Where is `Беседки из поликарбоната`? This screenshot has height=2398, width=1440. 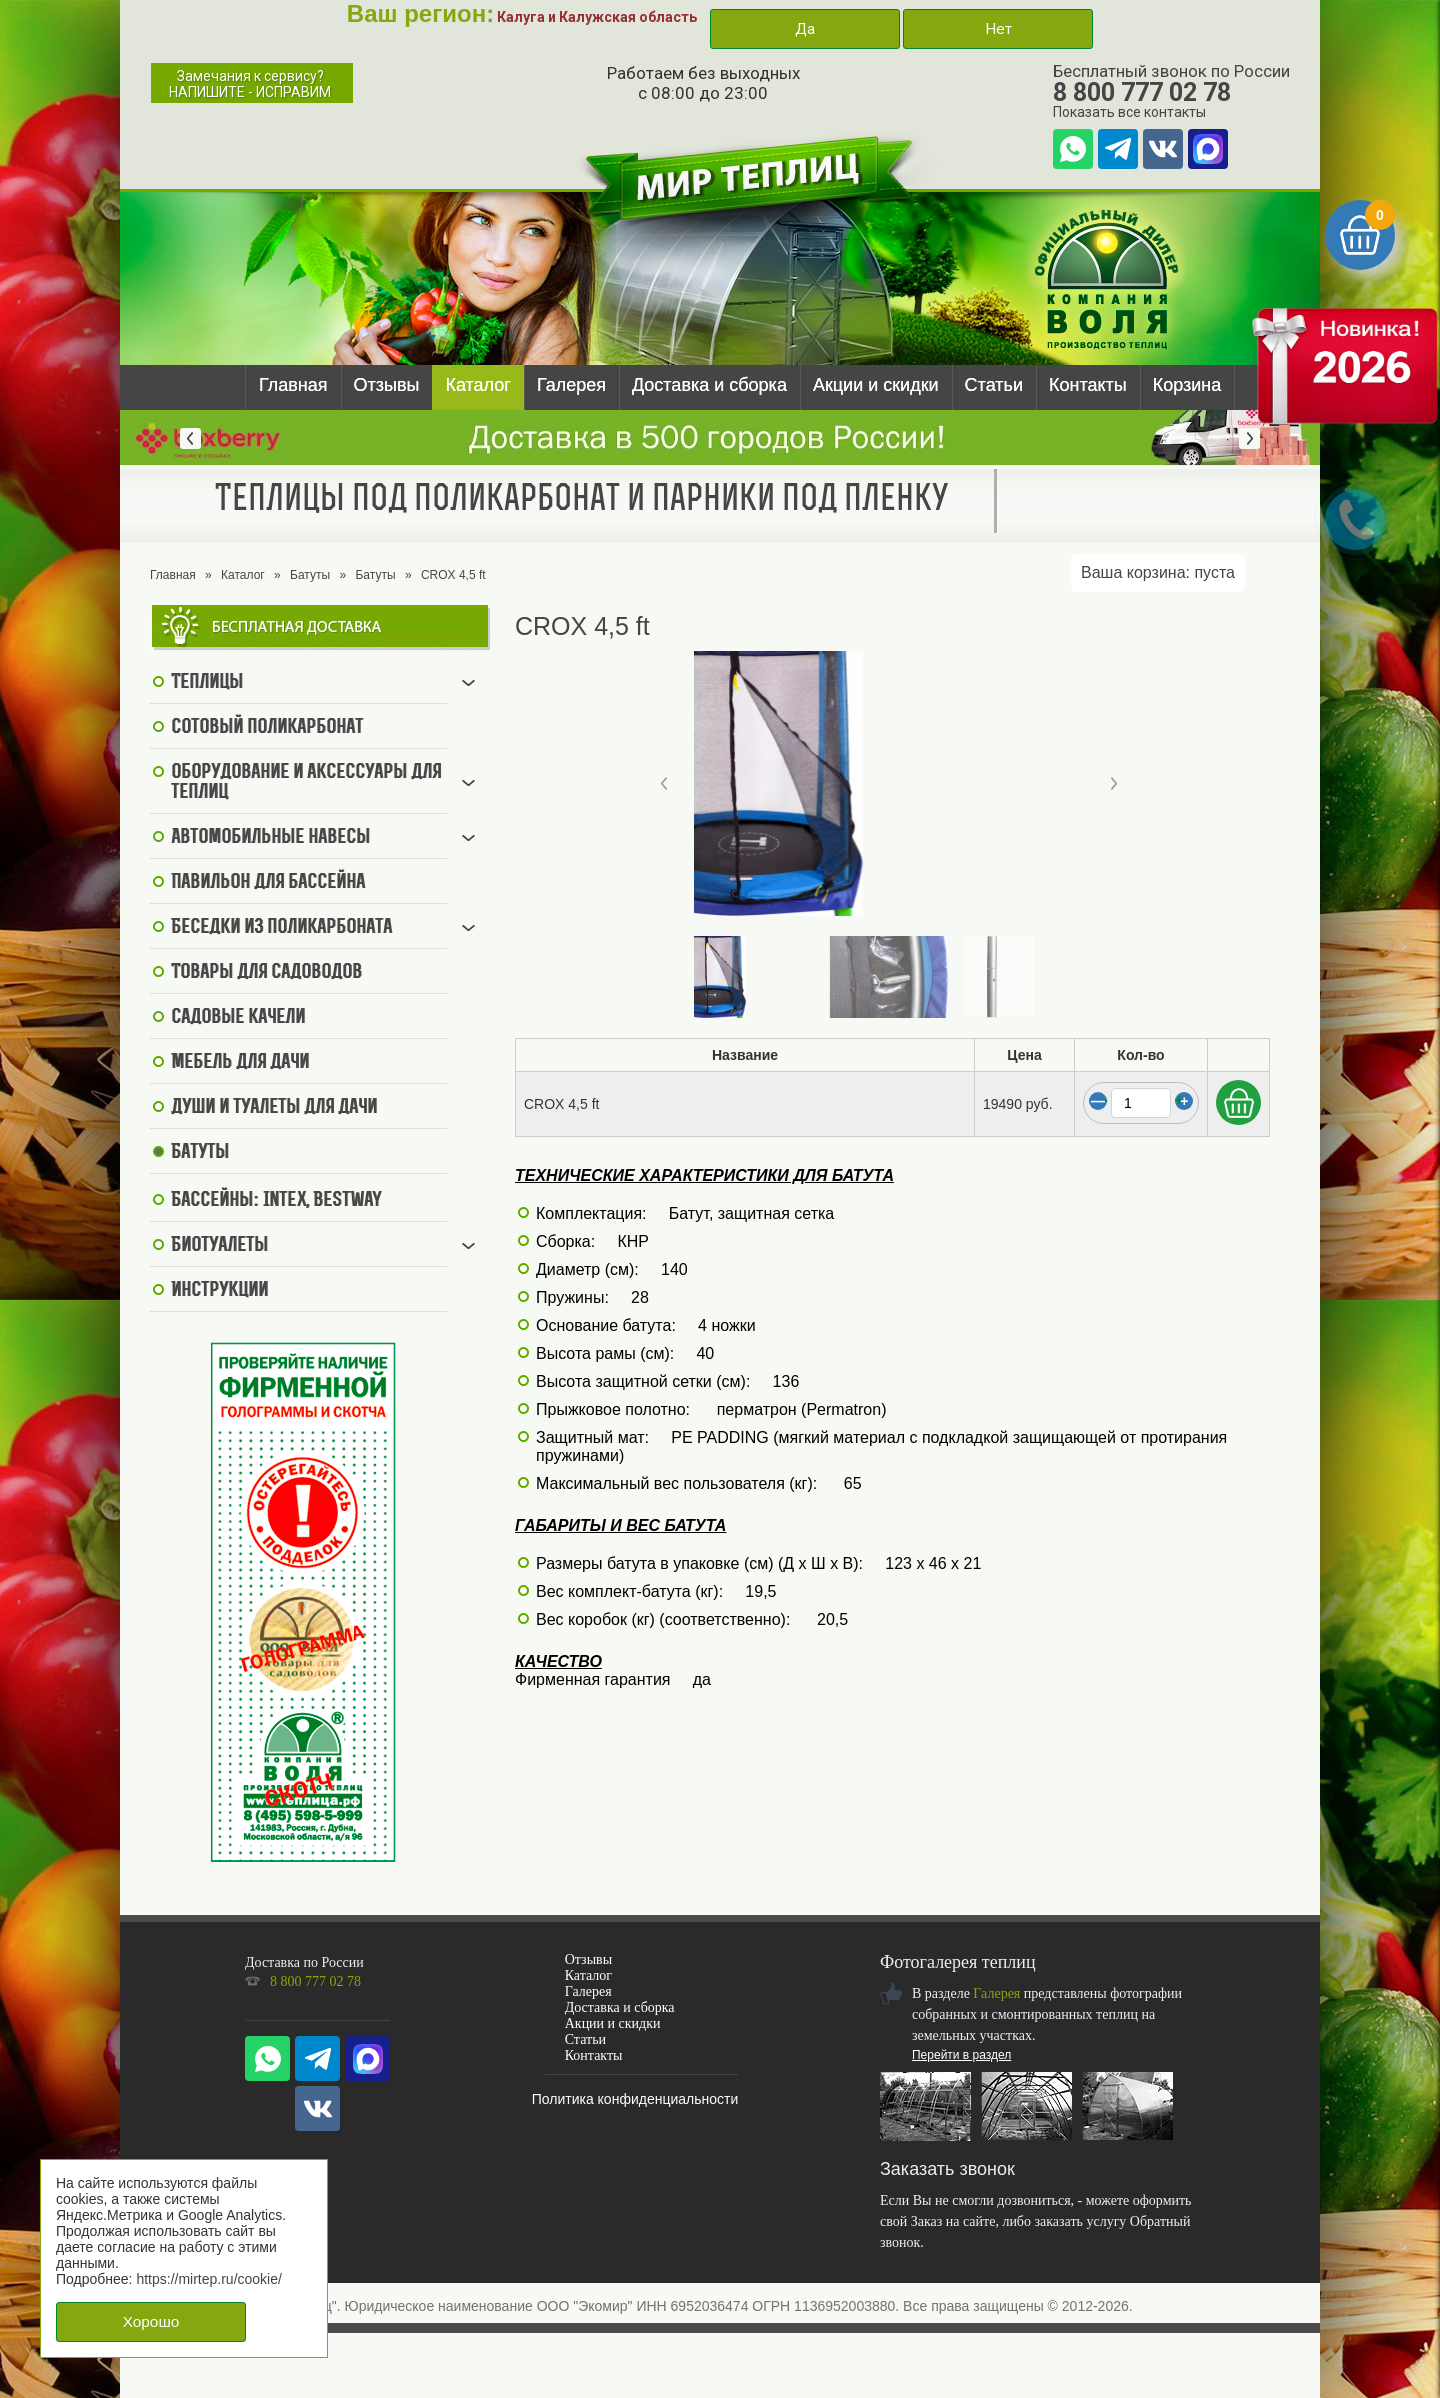
Беседки из поликарбоната is located at coordinates (281, 928).